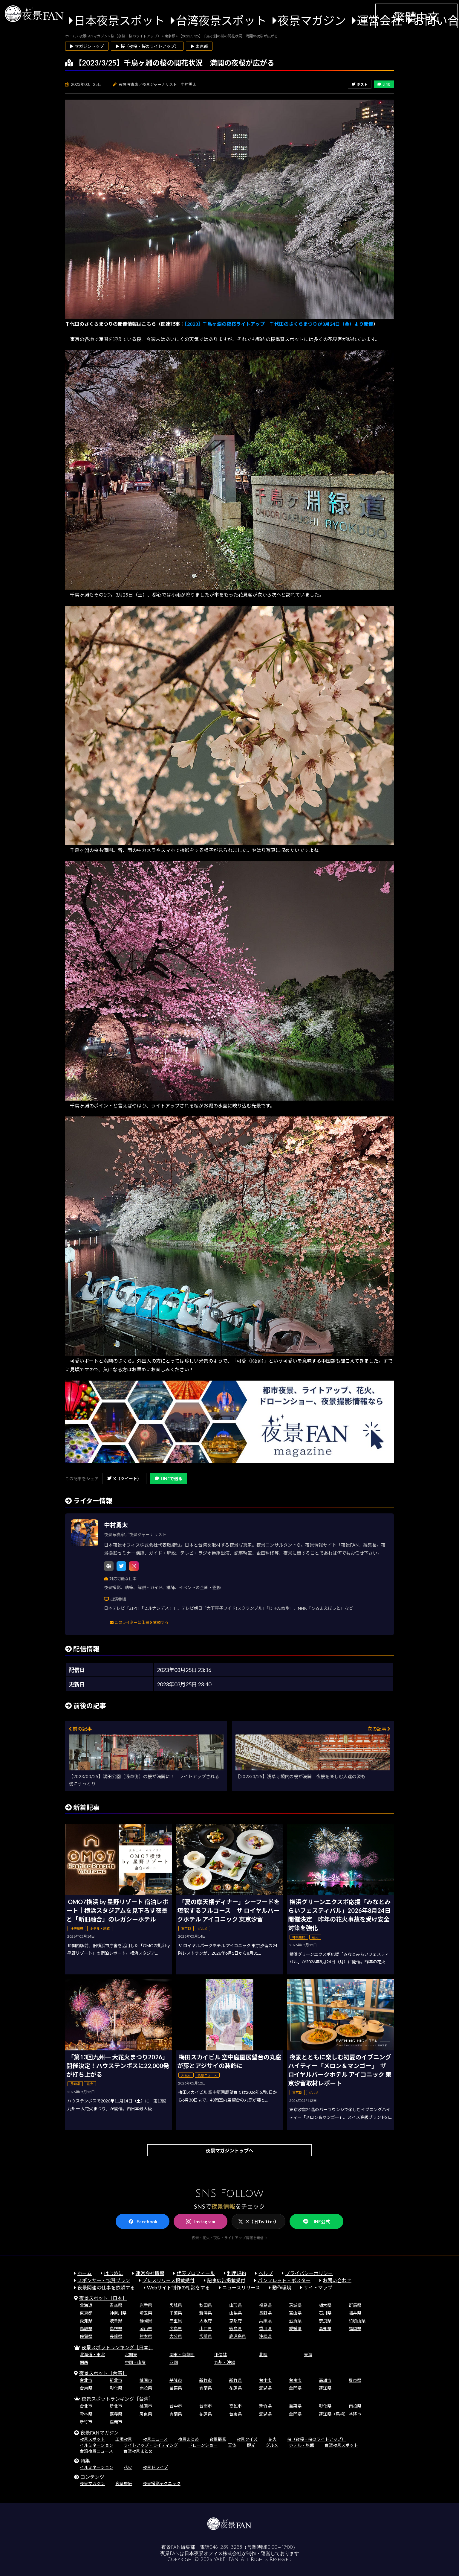 This screenshot has width=459, height=2576. I want to click on 岡山県, so click(146, 2328).